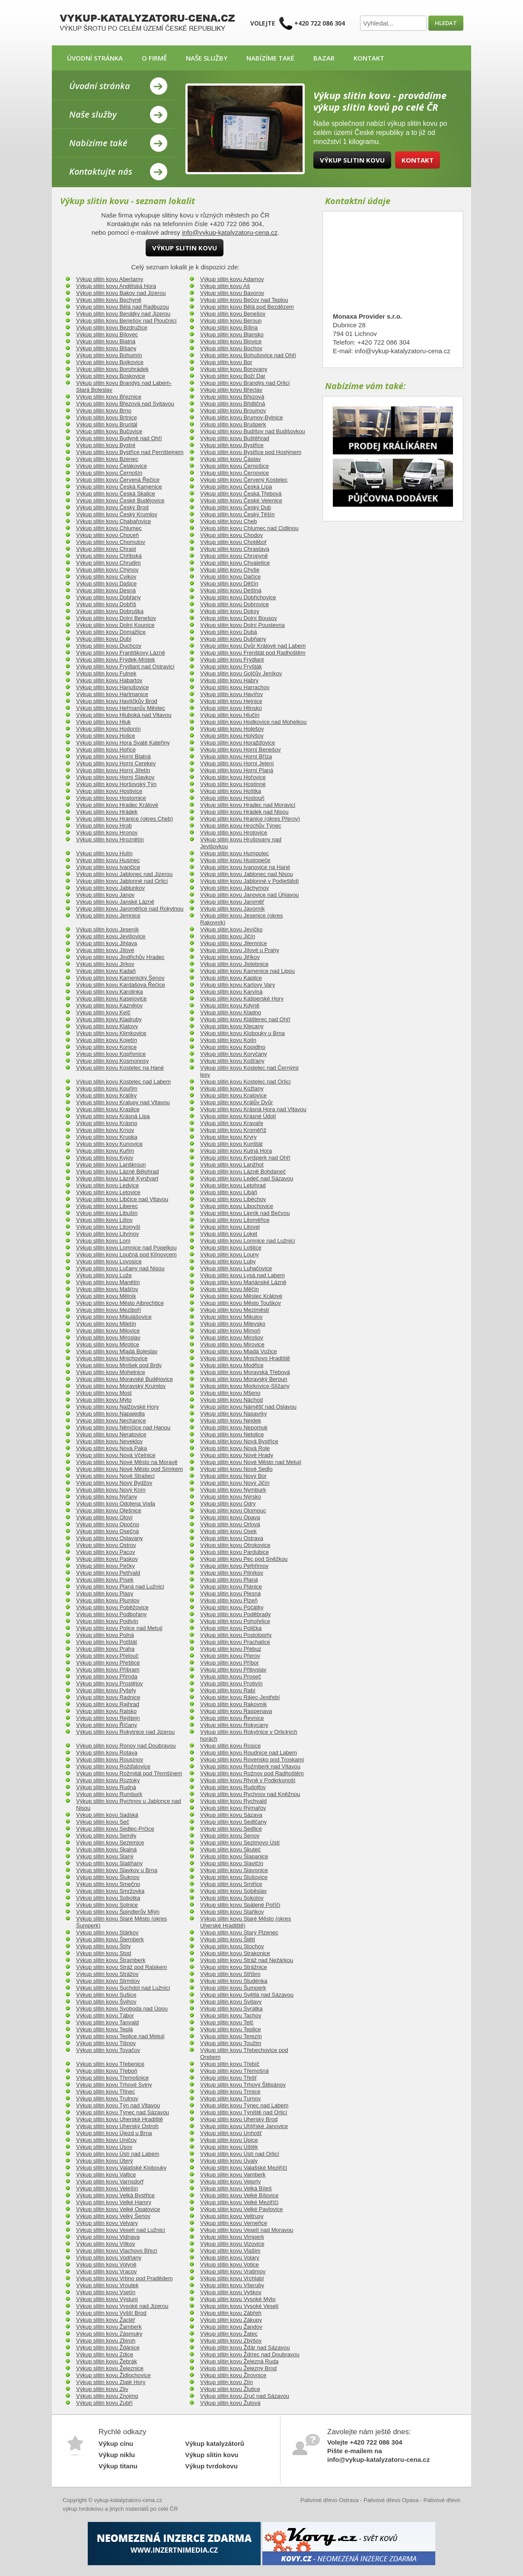 Image resolution: width=523 pixels, height=2576 pixels. I want to click on Výkup slitin kovu Dolní Kounice, so click(115, 625).